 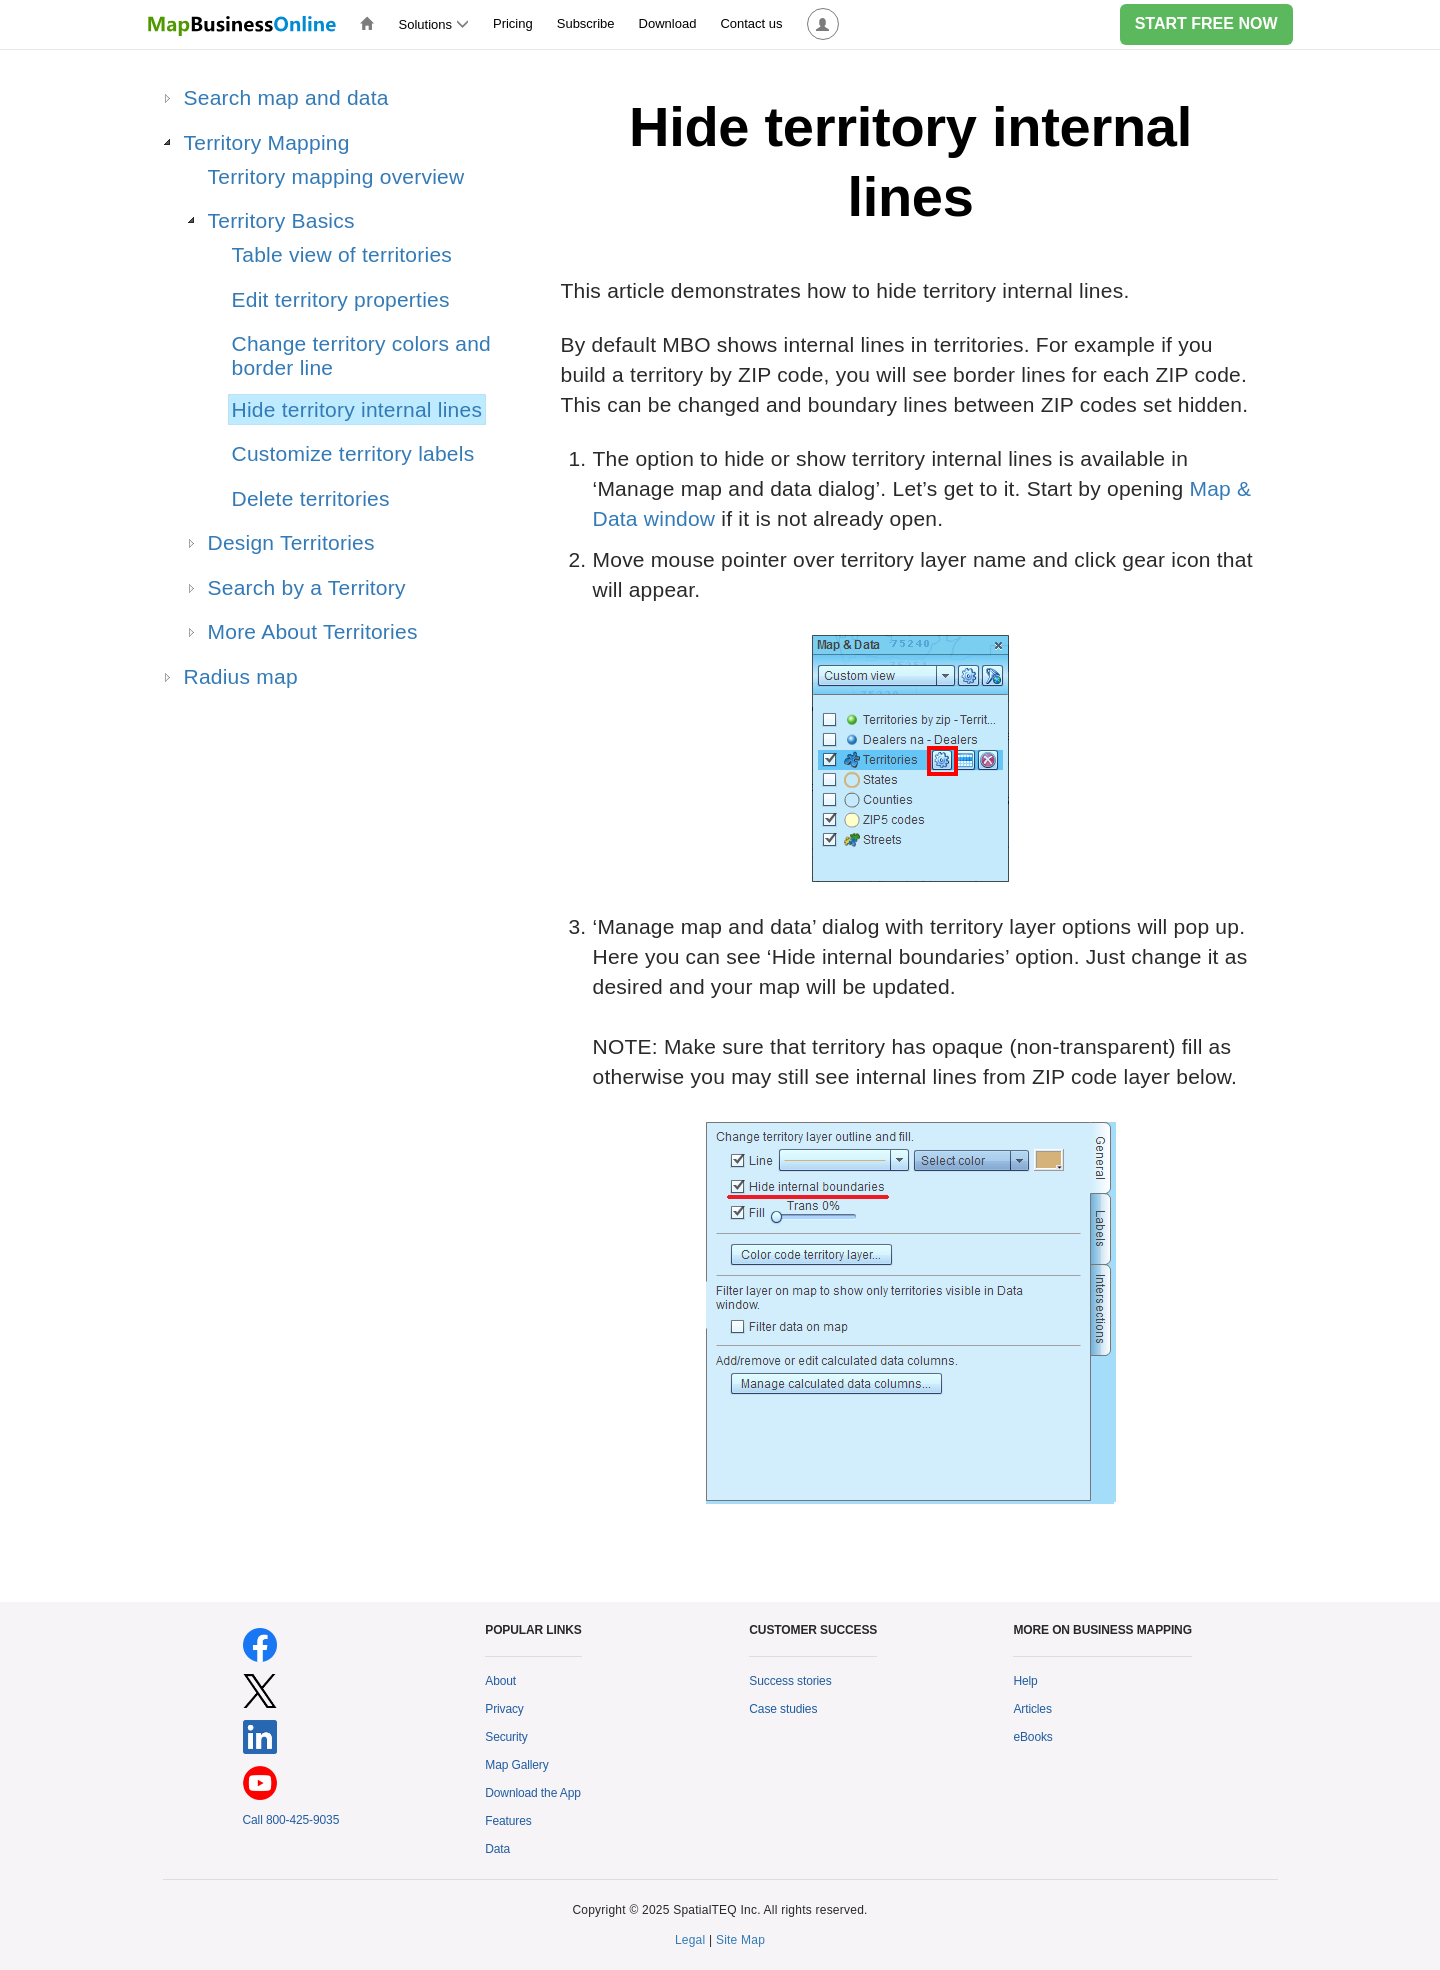 What do you see at coordinates (286, 97) in the screenshot?
I see `Search map and data [treeitem]` at bounding box center [286, 97].